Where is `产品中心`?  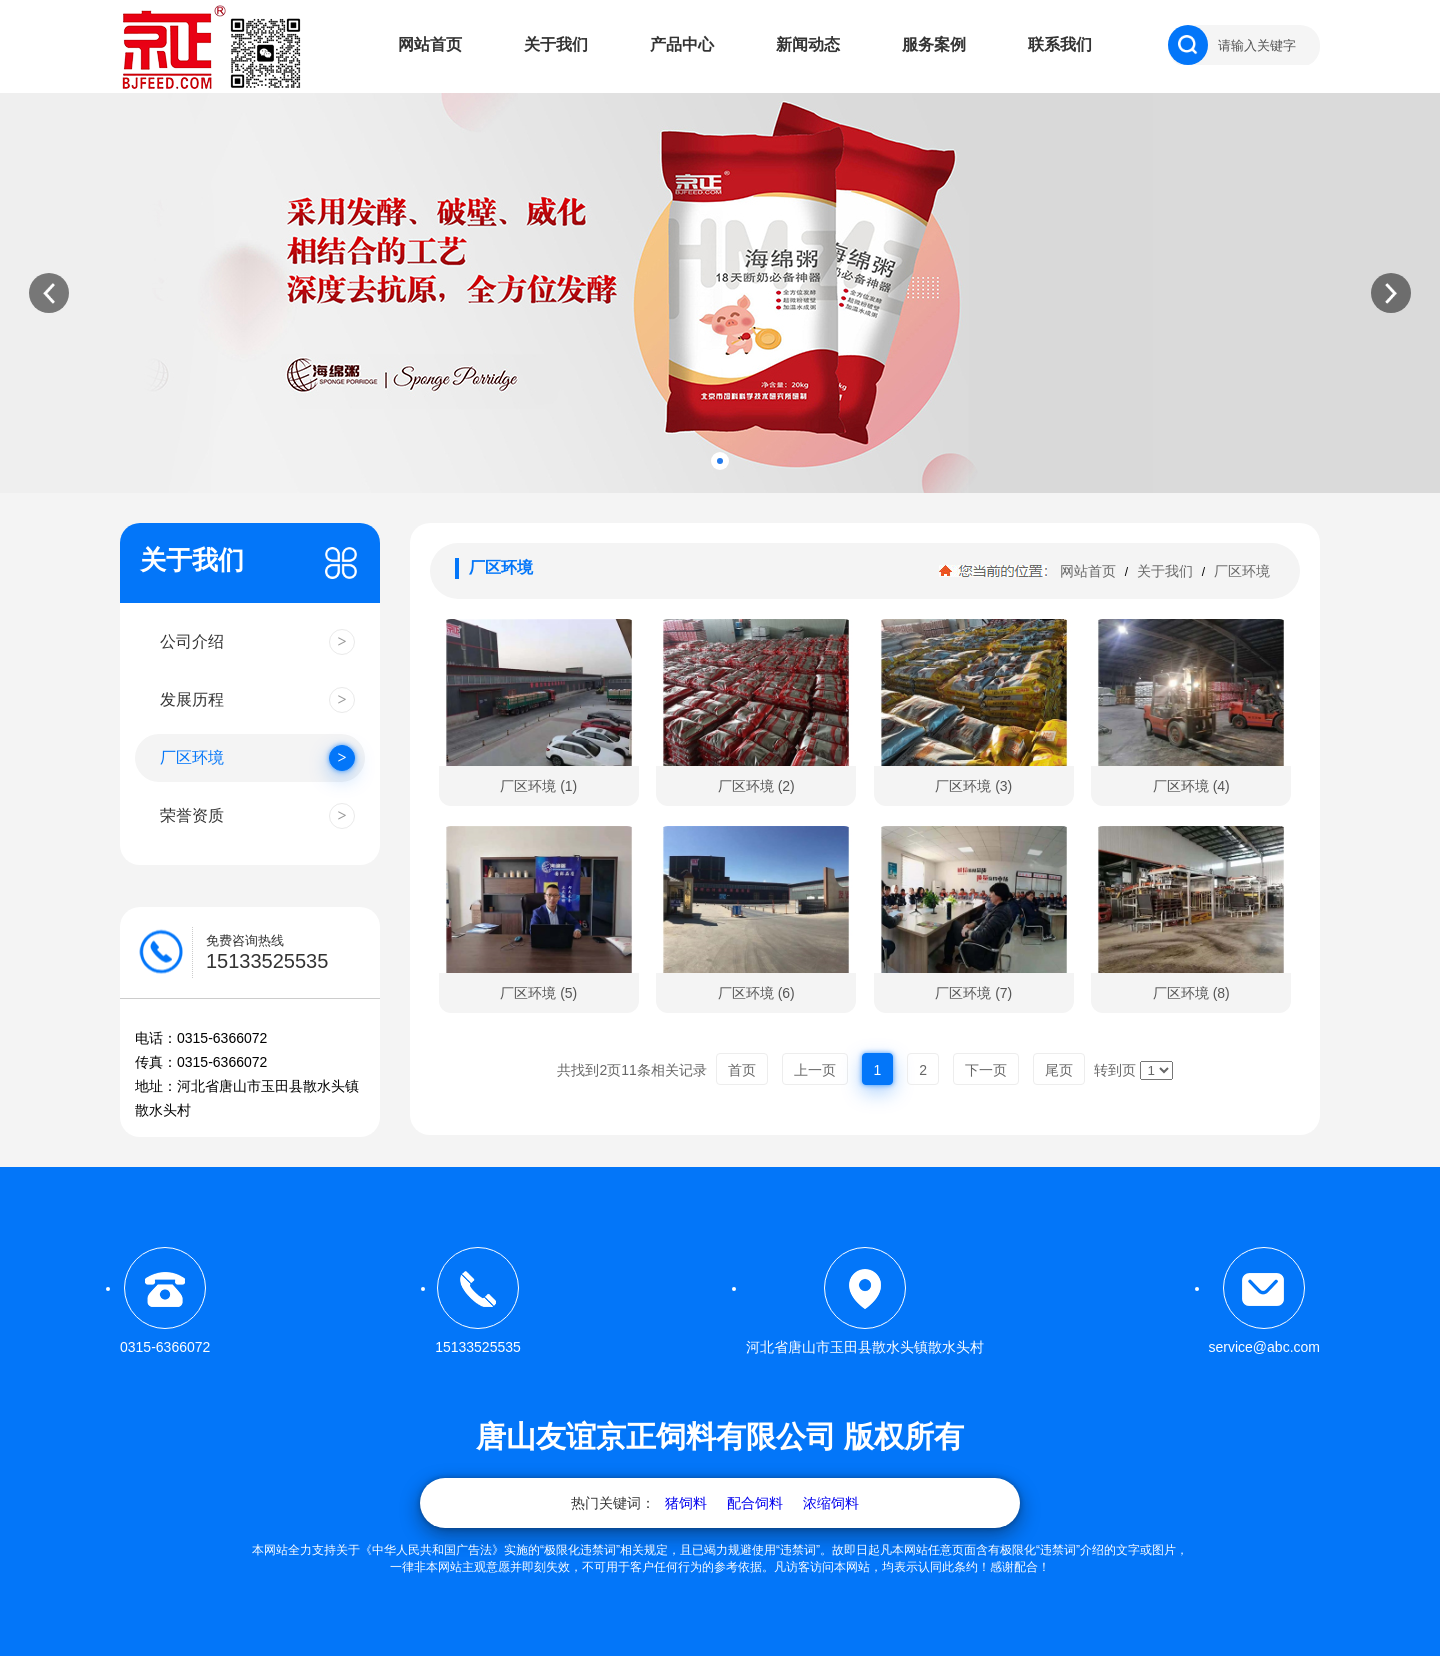
产品中心 is located at coordinates (682, 44).